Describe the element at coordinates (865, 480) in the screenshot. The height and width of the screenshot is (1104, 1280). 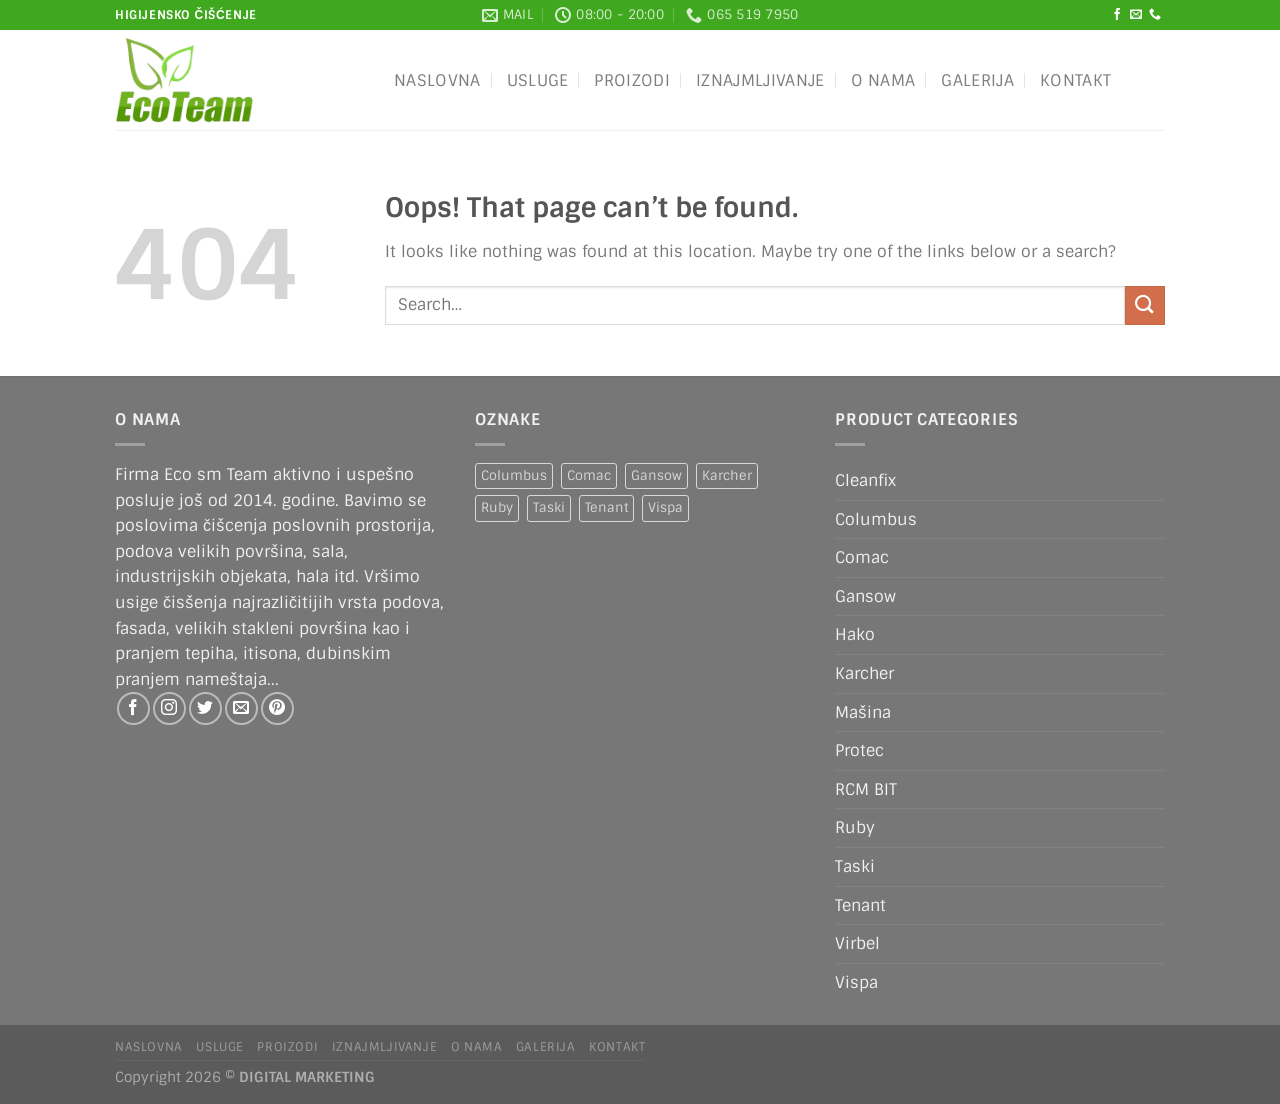
I see `Cleanfix` at that location.